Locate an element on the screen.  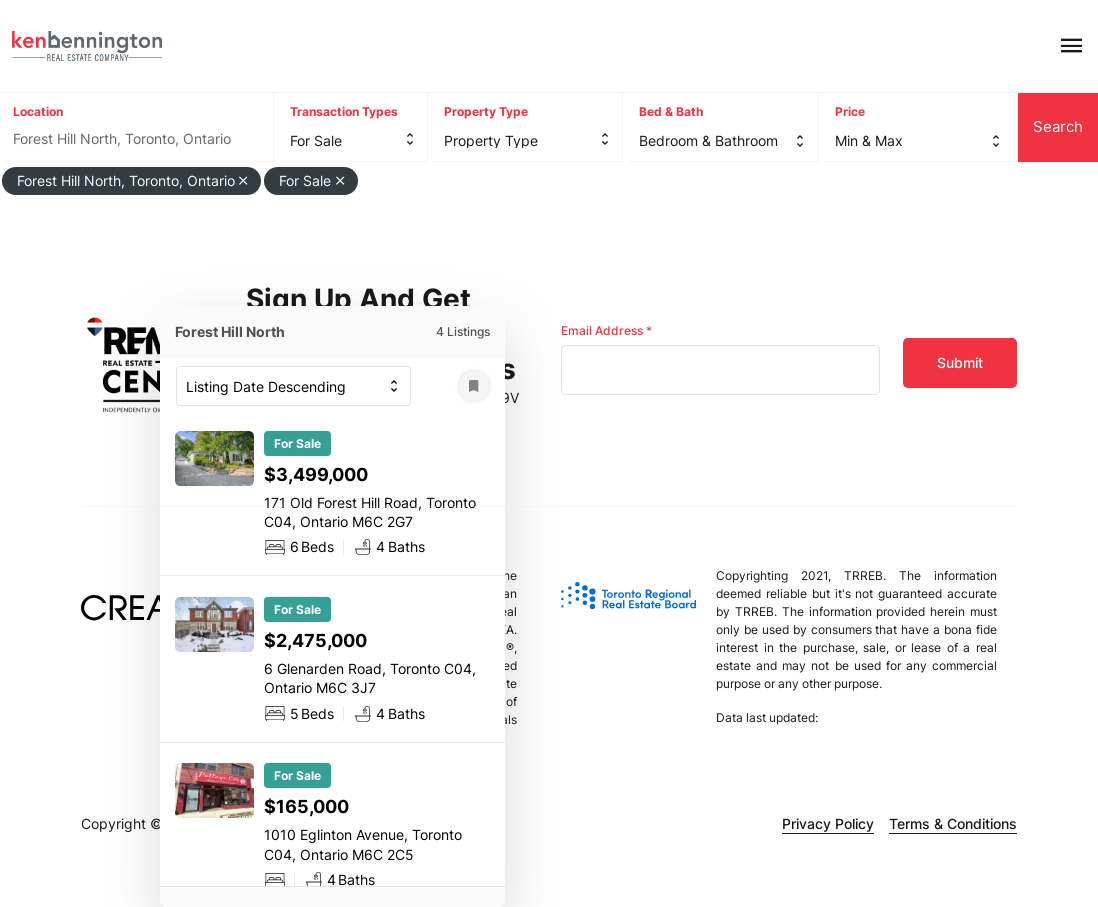
Bed & Bath is located at coordinates (671, 111).